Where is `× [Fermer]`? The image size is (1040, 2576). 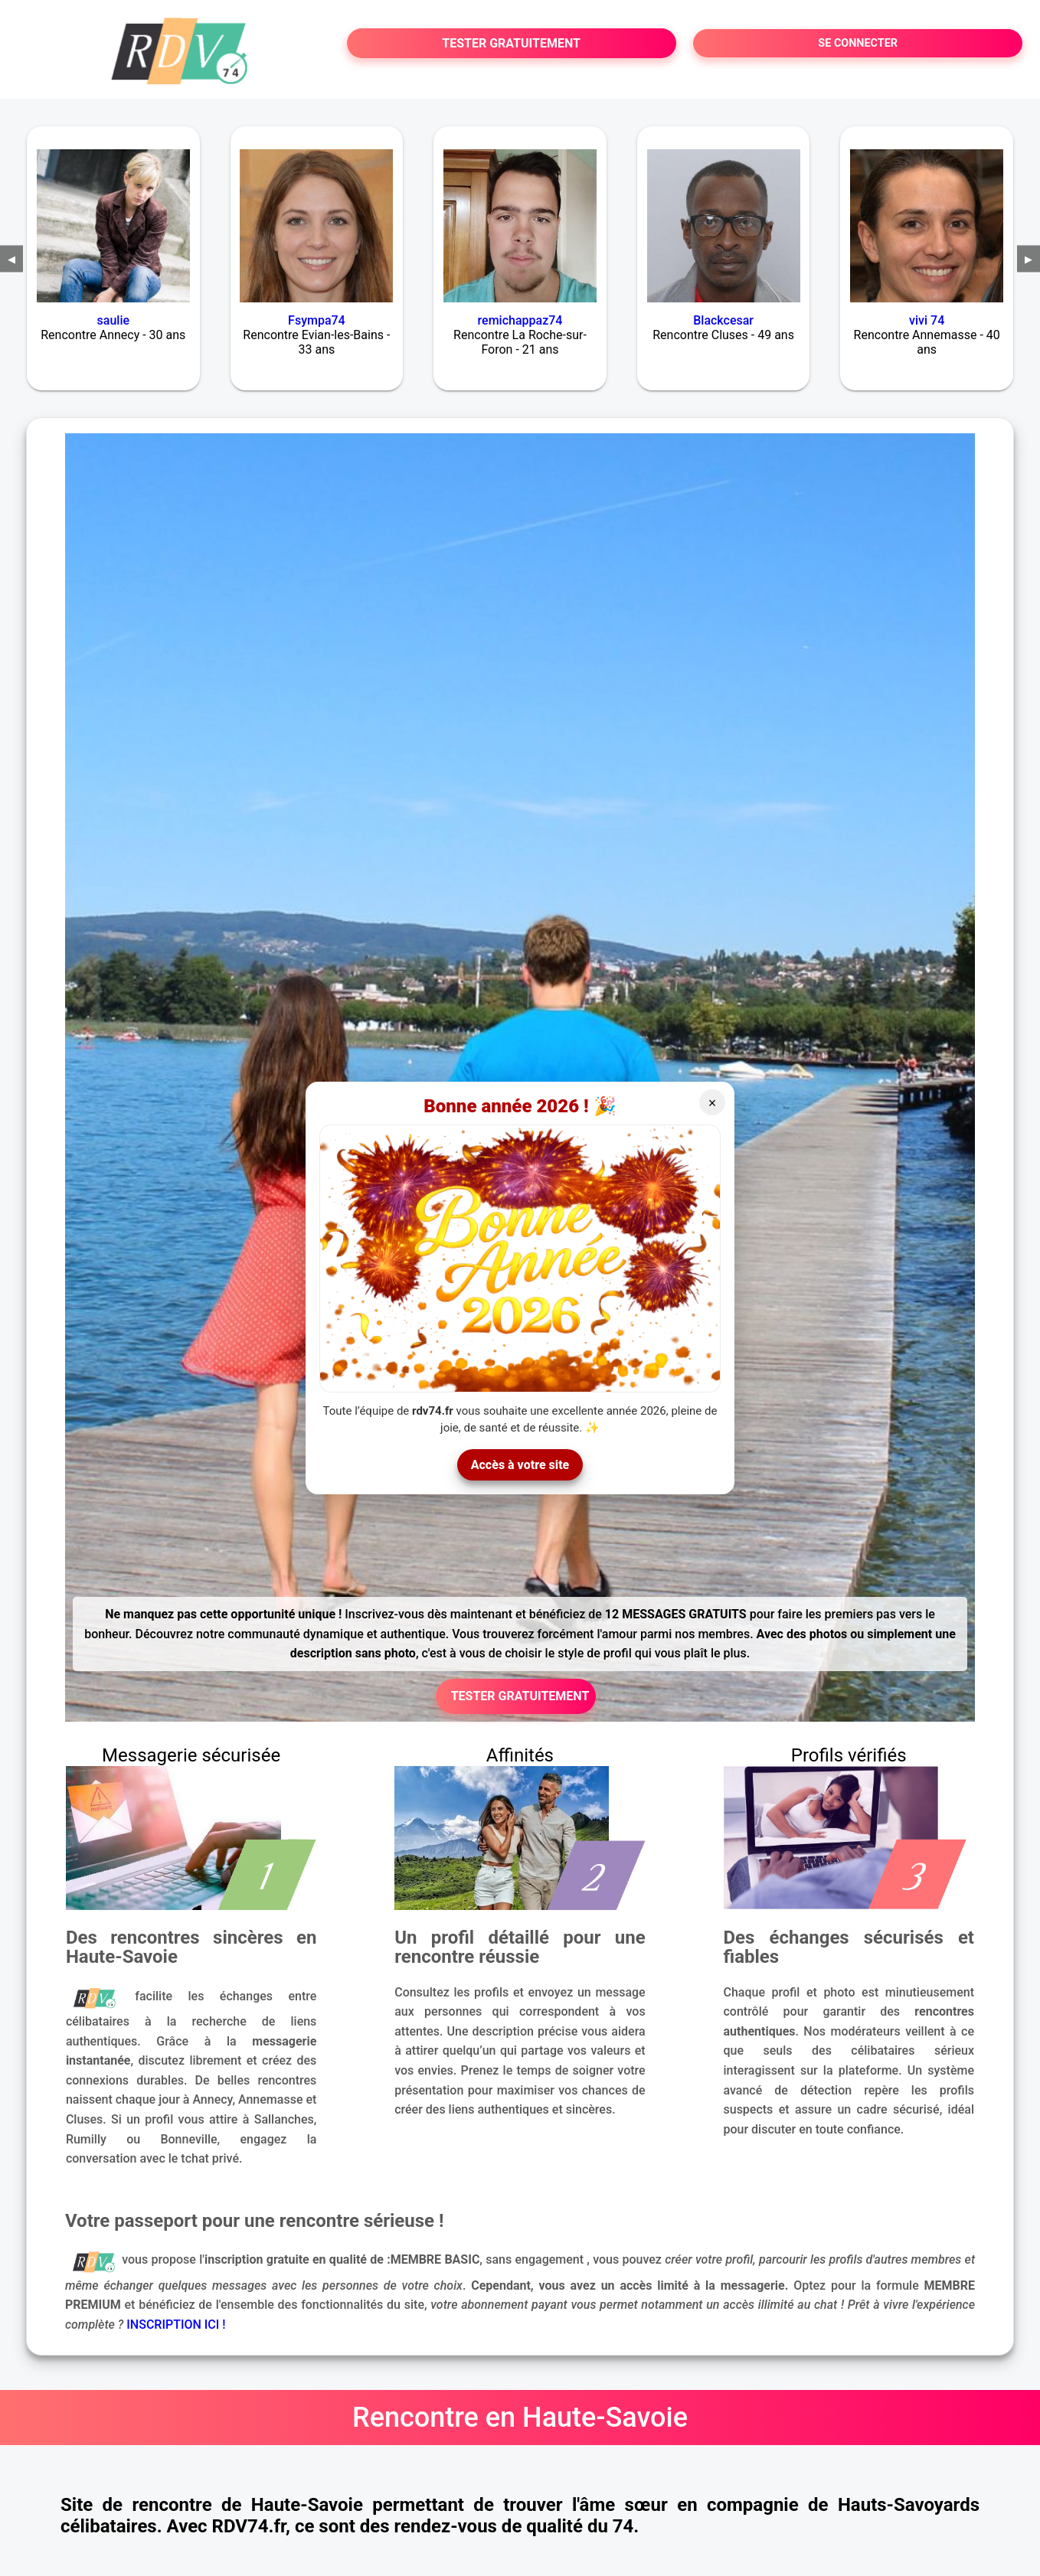
× [Fermer] is located at coordinates (712, 1103).